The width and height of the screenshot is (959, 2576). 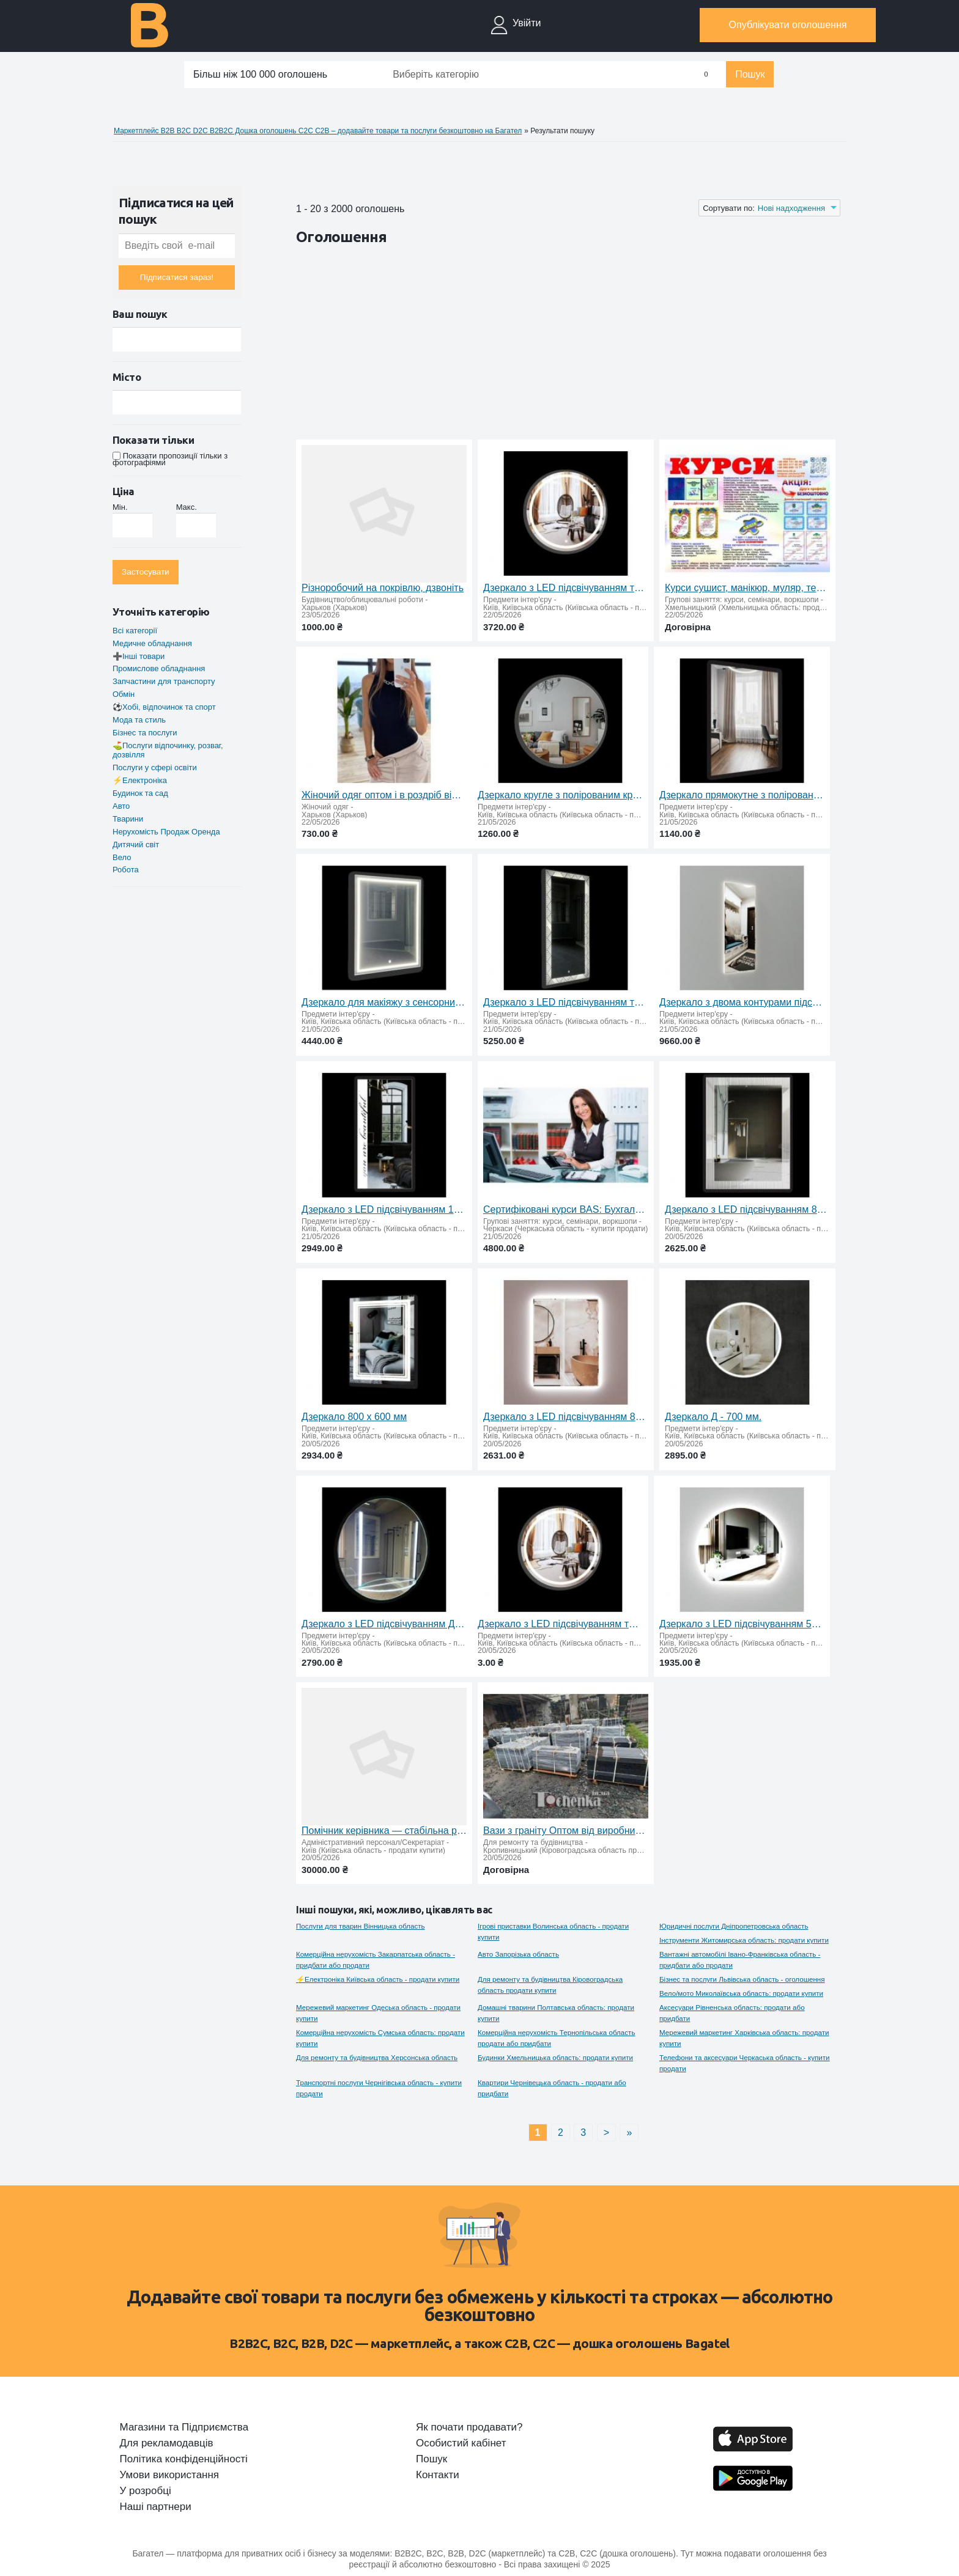 What do you see at coordinates (791, 208) in the screenshot?
I see `Нові надходження` at bounding box center [791, 208].